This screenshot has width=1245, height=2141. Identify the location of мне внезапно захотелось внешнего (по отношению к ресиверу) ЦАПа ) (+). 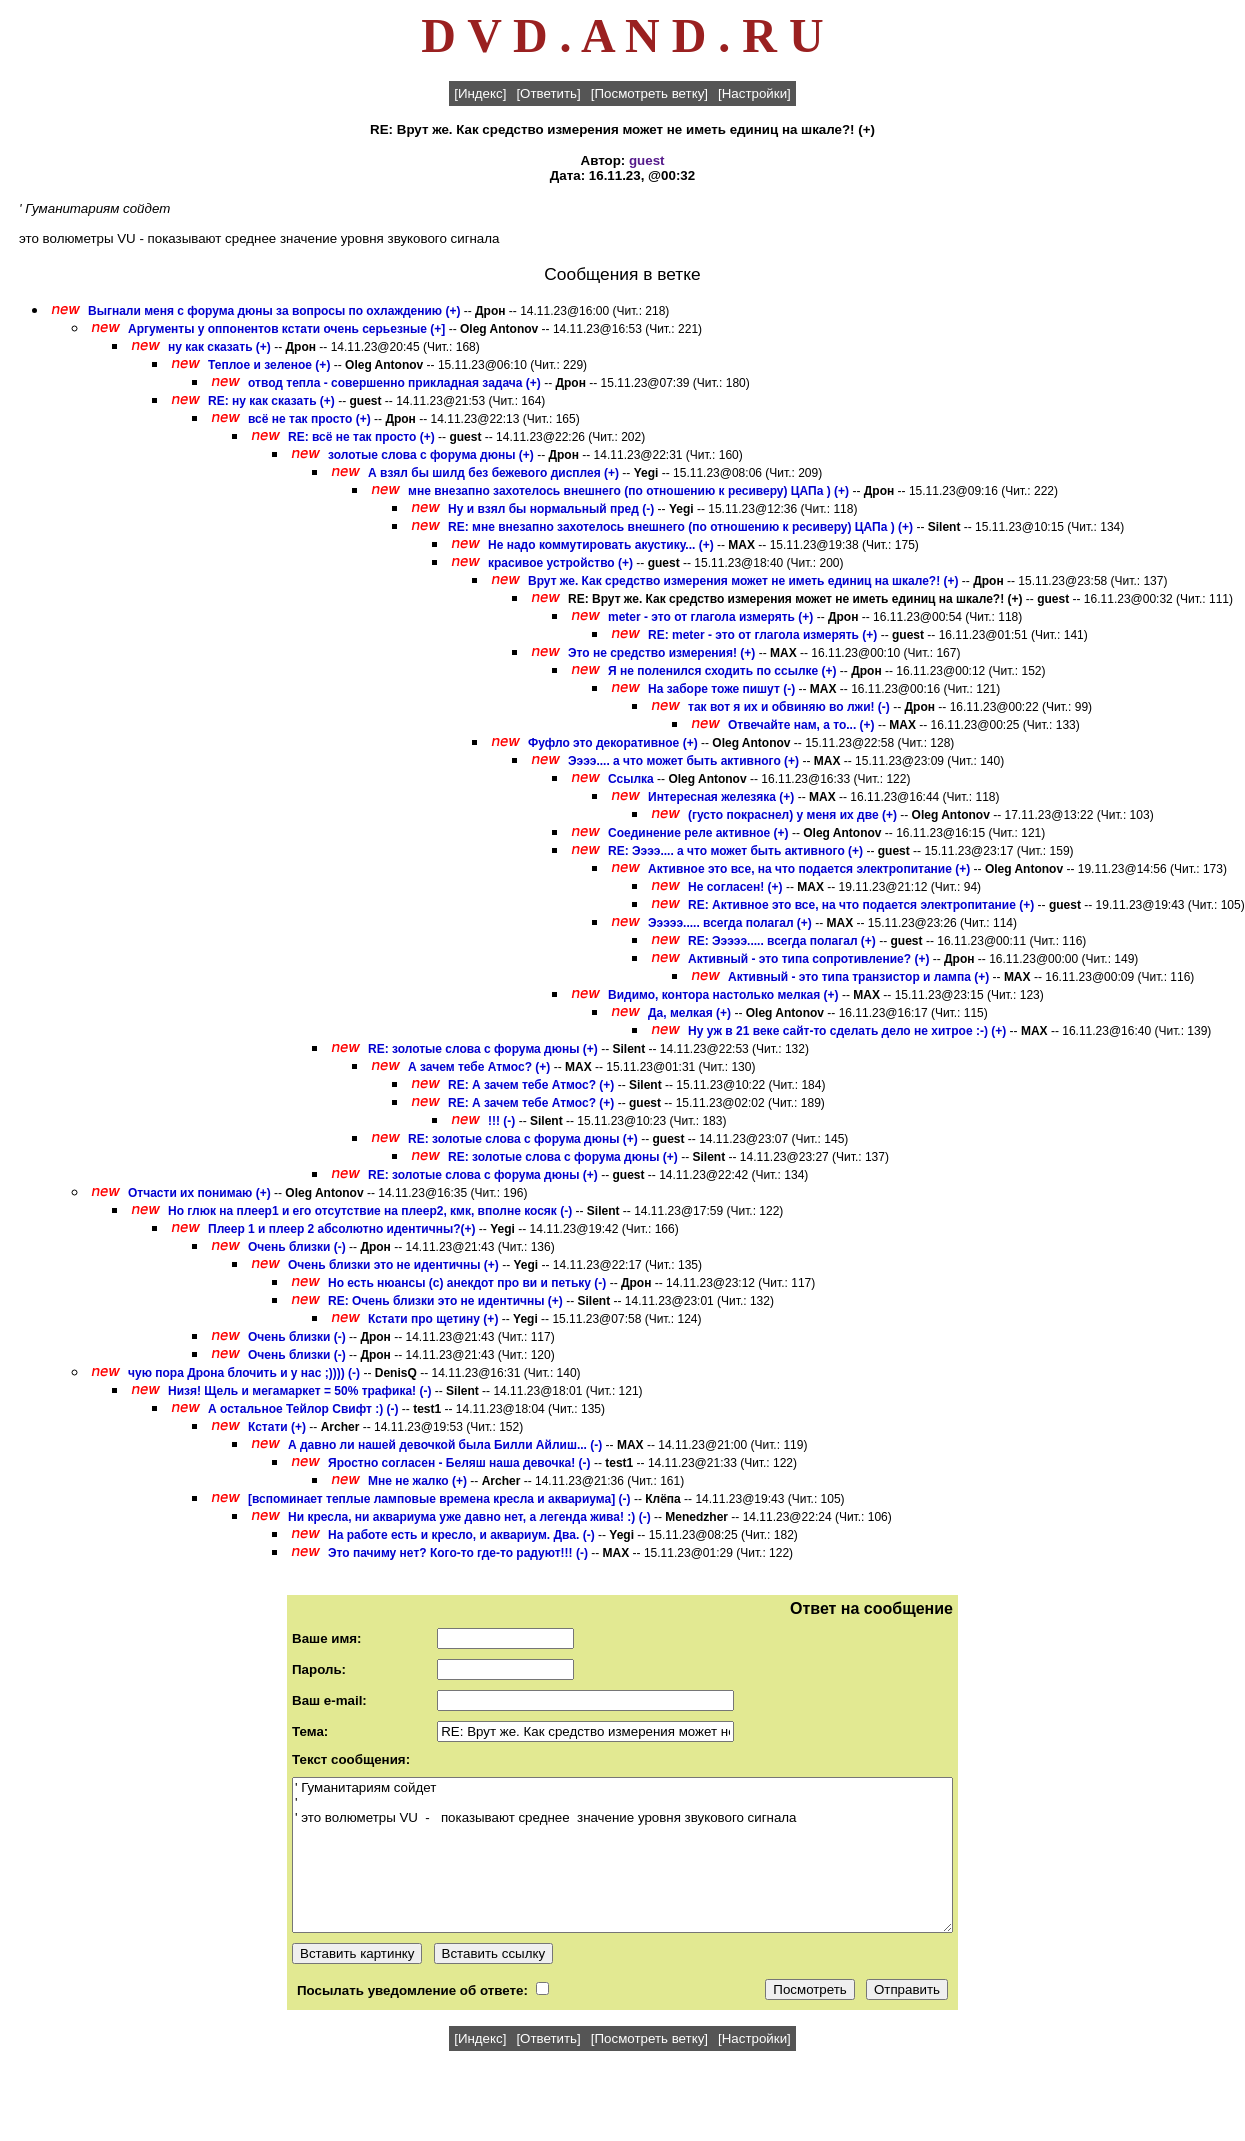
(628, 491).